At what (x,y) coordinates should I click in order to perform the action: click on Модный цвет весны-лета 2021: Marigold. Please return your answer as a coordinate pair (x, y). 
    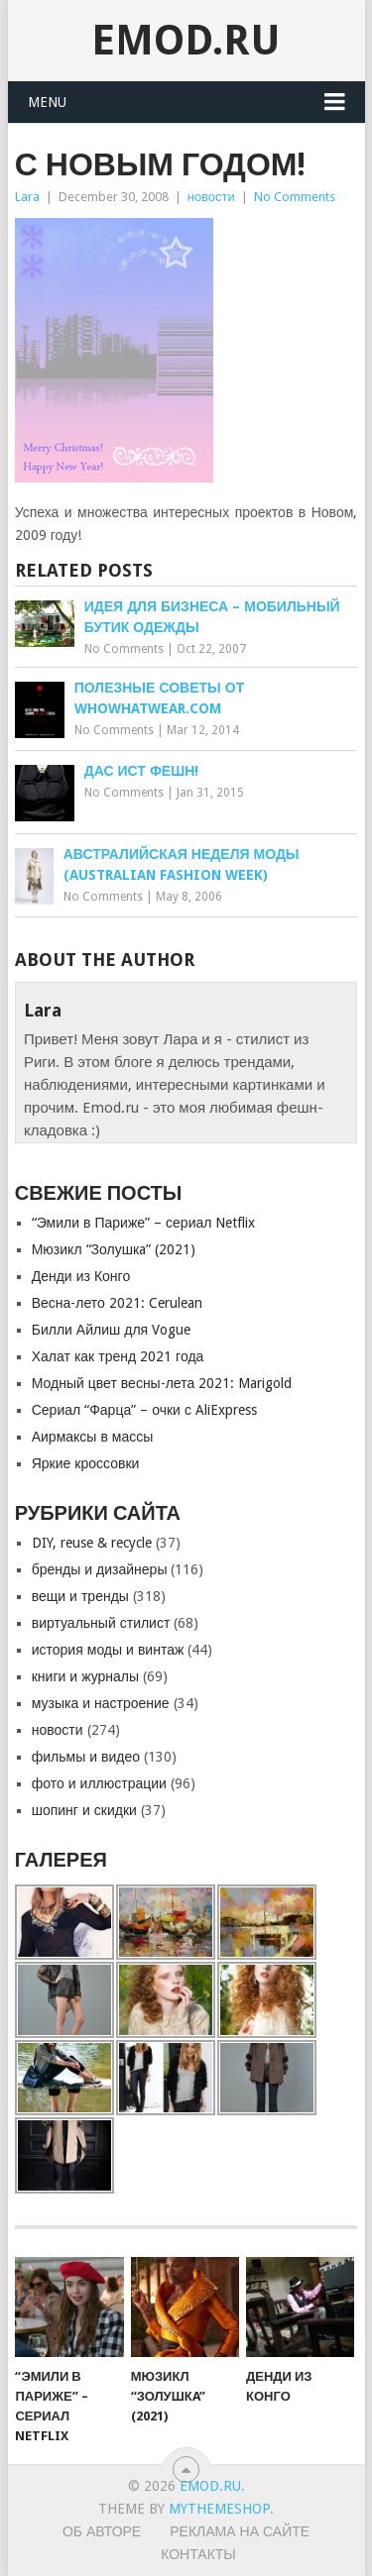
    Looking at the image, I should click on (162, 1383).